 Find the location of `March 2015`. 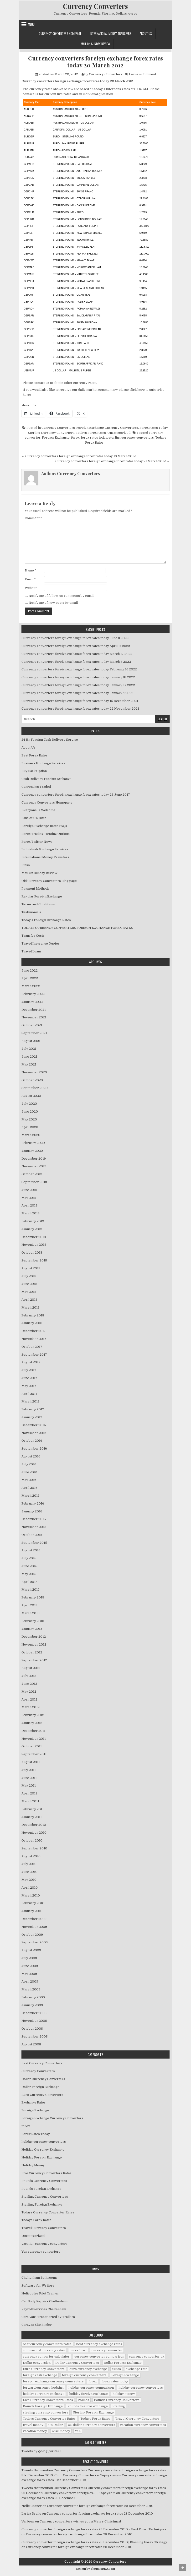

March 2015 is located at coordinates (30, 1589).